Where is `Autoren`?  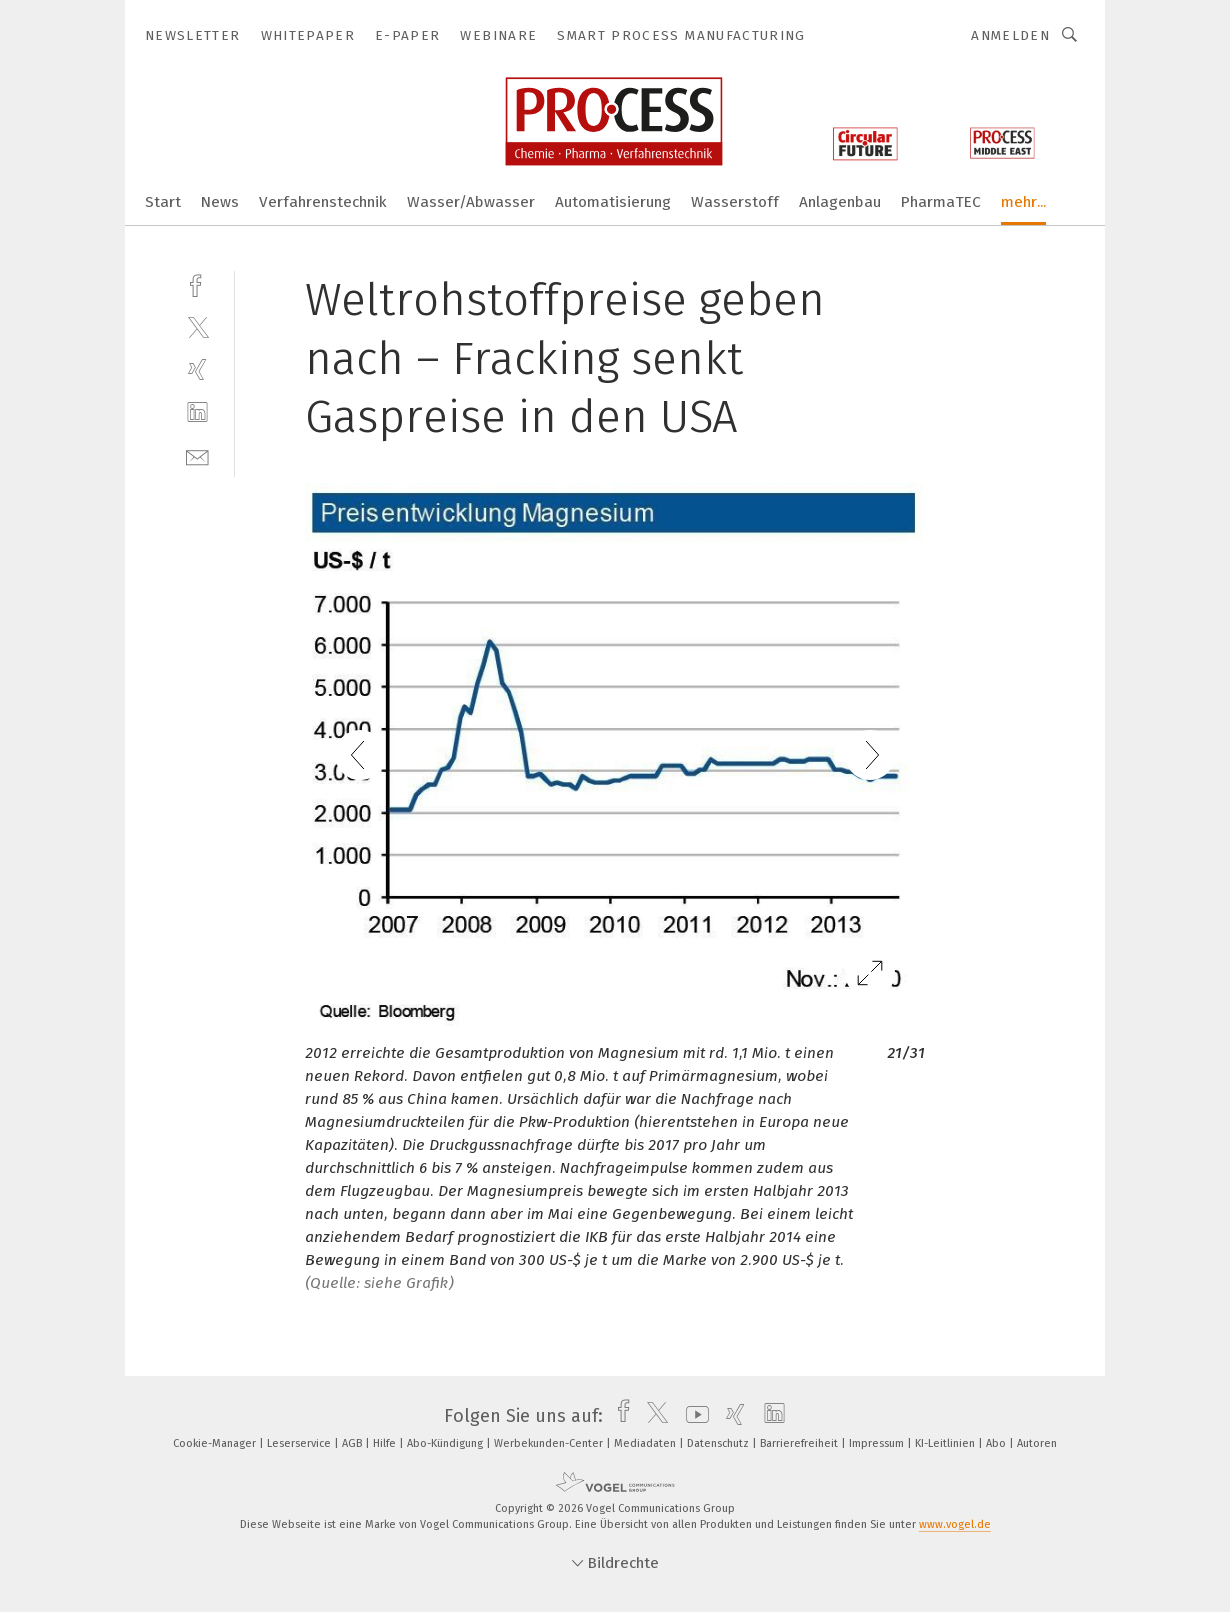 Autoren is located at coordinates (1037, 1443).